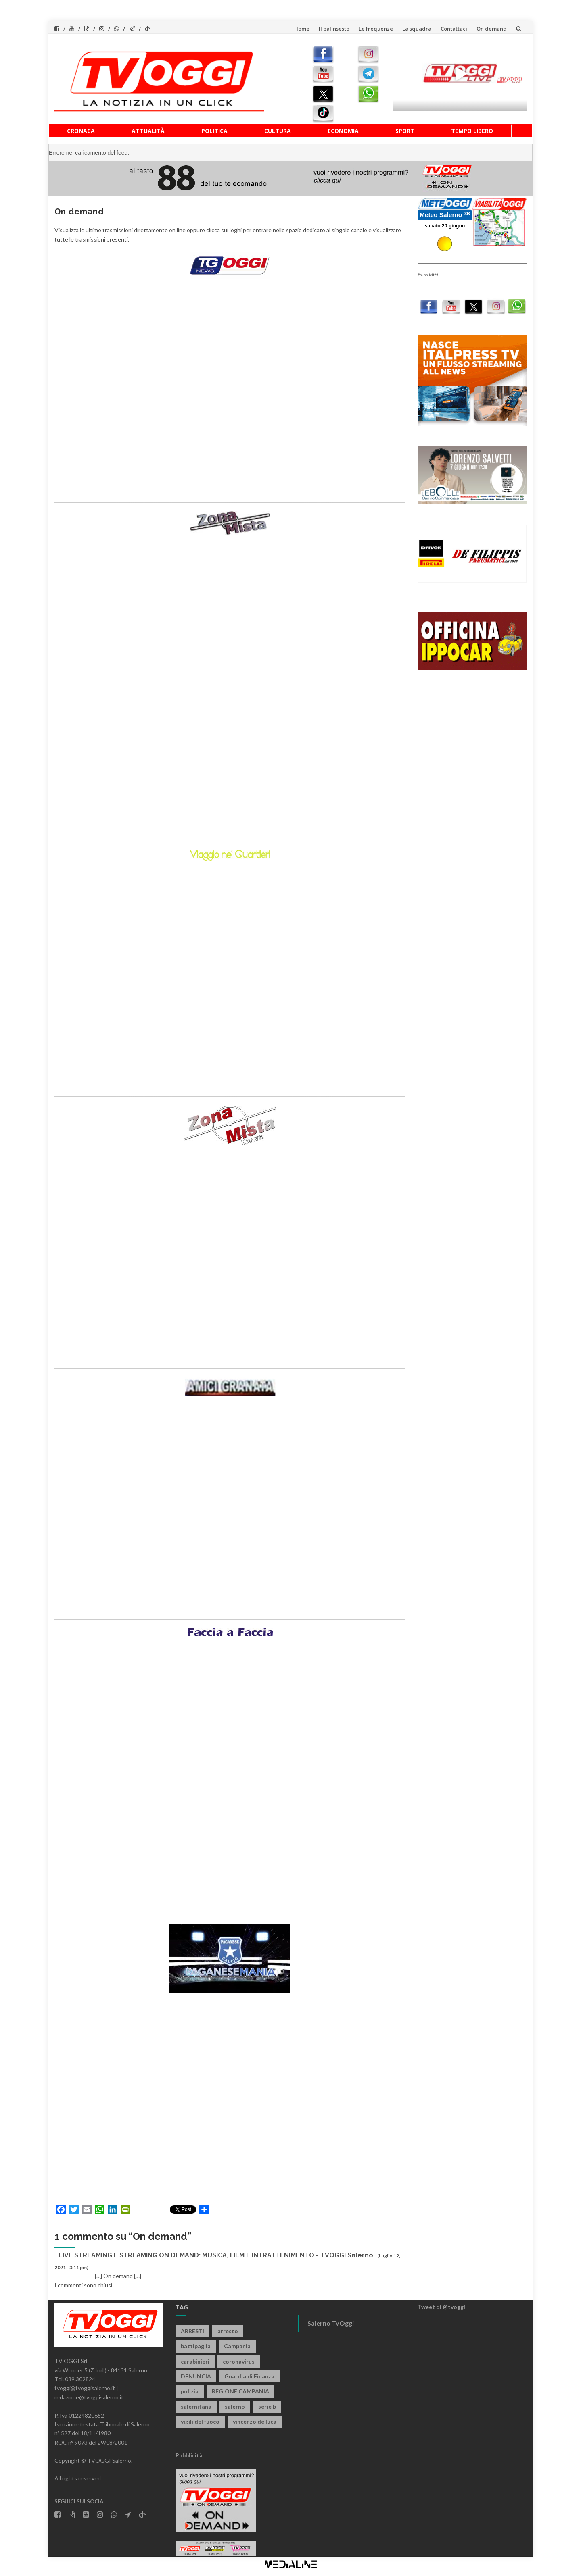 This screenshot has width=581, height=2576. What do you see at coordinates (81, 131) in the screenshot?
I see `Cronaca` at bounding box center [81, 131].